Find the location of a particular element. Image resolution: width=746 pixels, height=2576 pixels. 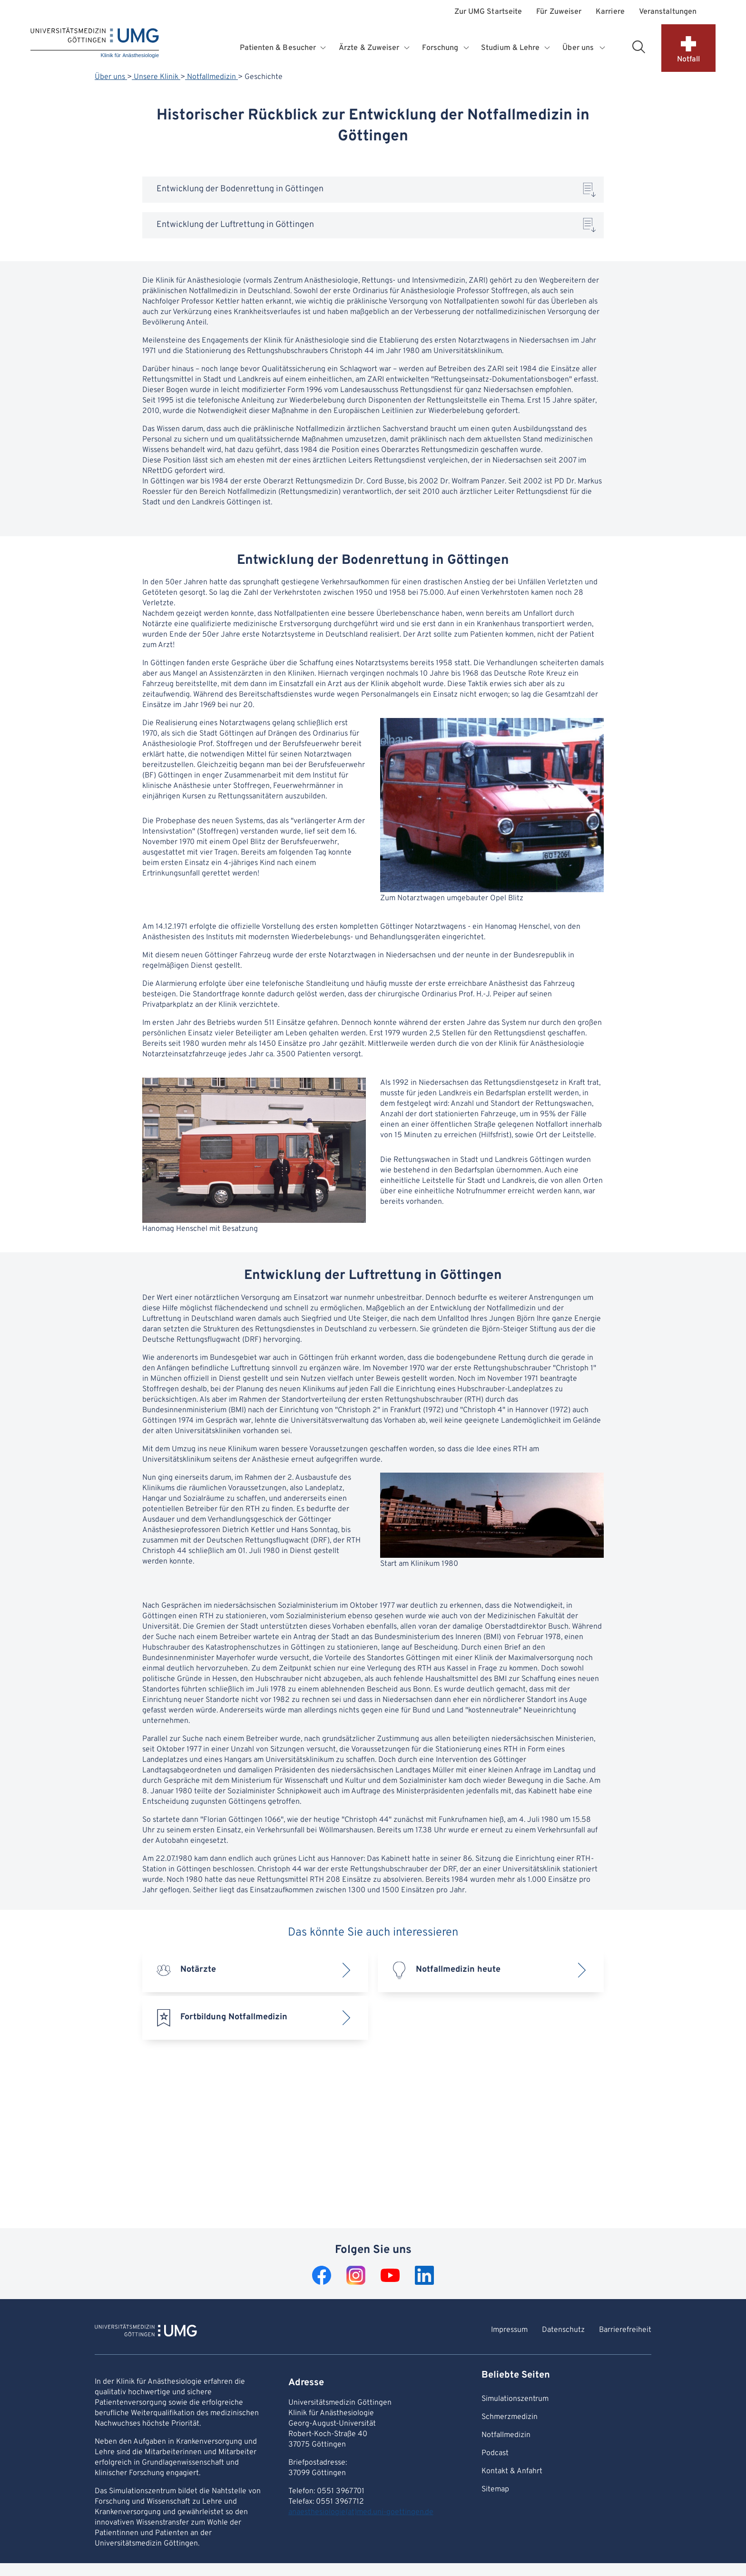

Datenschutz is located at coordinates (563, 2330).